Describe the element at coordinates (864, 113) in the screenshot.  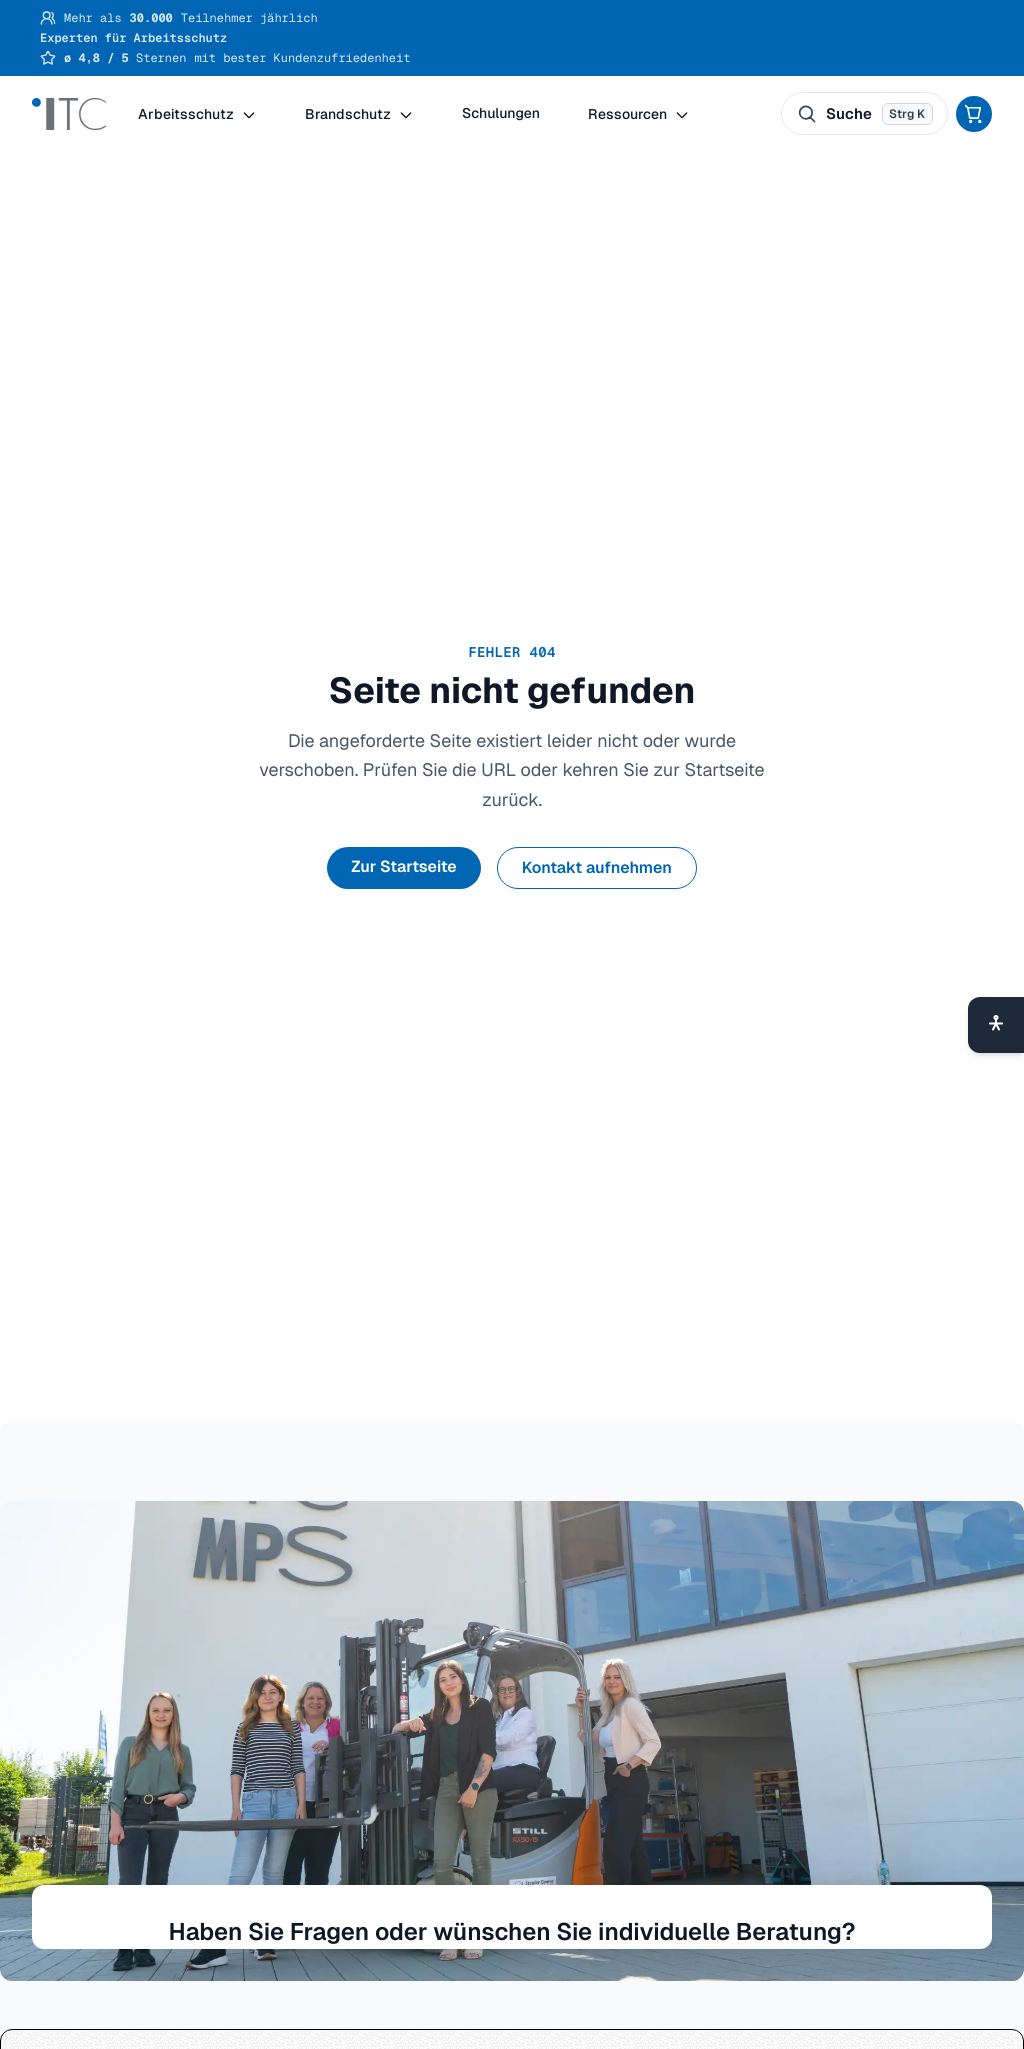
I see `[Suche öffnen. Tastenkürzel: ⌘ K oder Strg K.]` at that location.